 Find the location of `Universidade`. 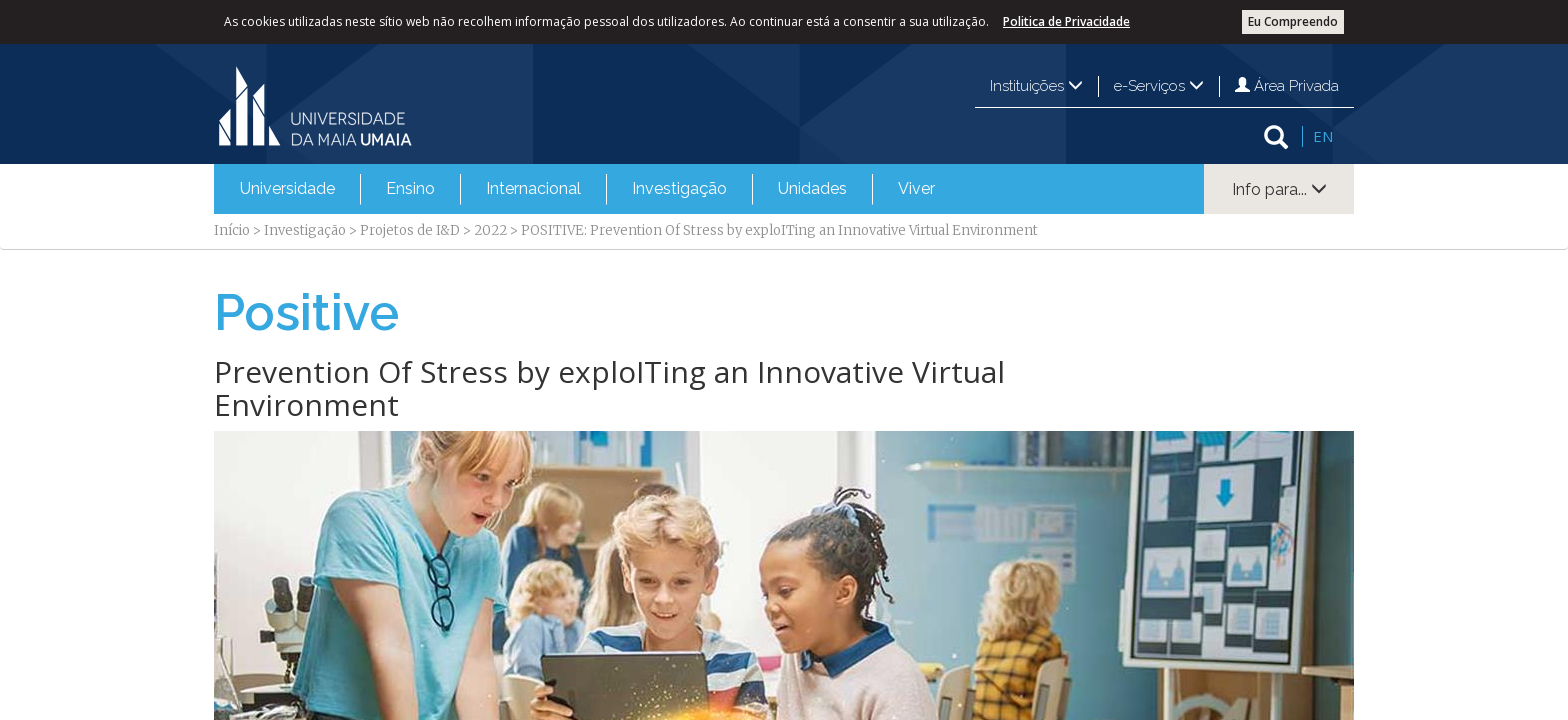

Universidade is located at coordinates (287, 188).